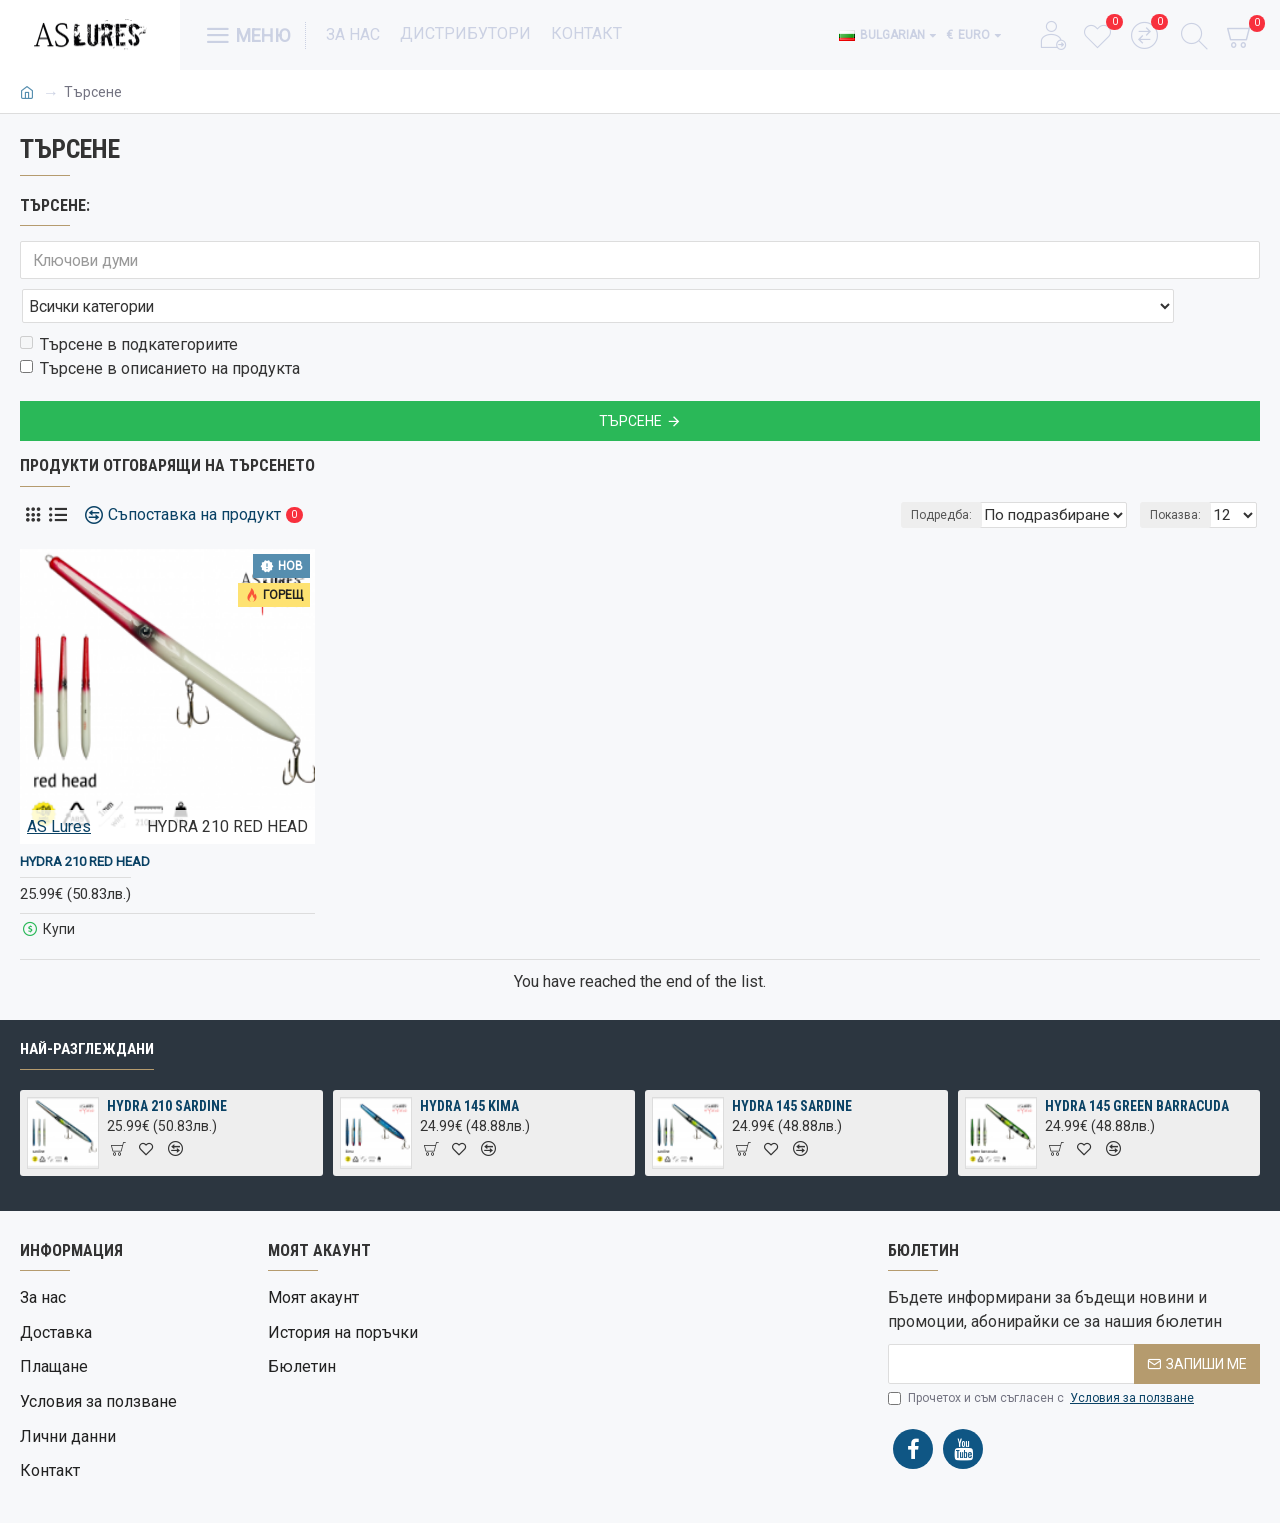 This screenshot has width=1280, height=1523. I want to click on Най-разглеждани, so click(87, 1069).